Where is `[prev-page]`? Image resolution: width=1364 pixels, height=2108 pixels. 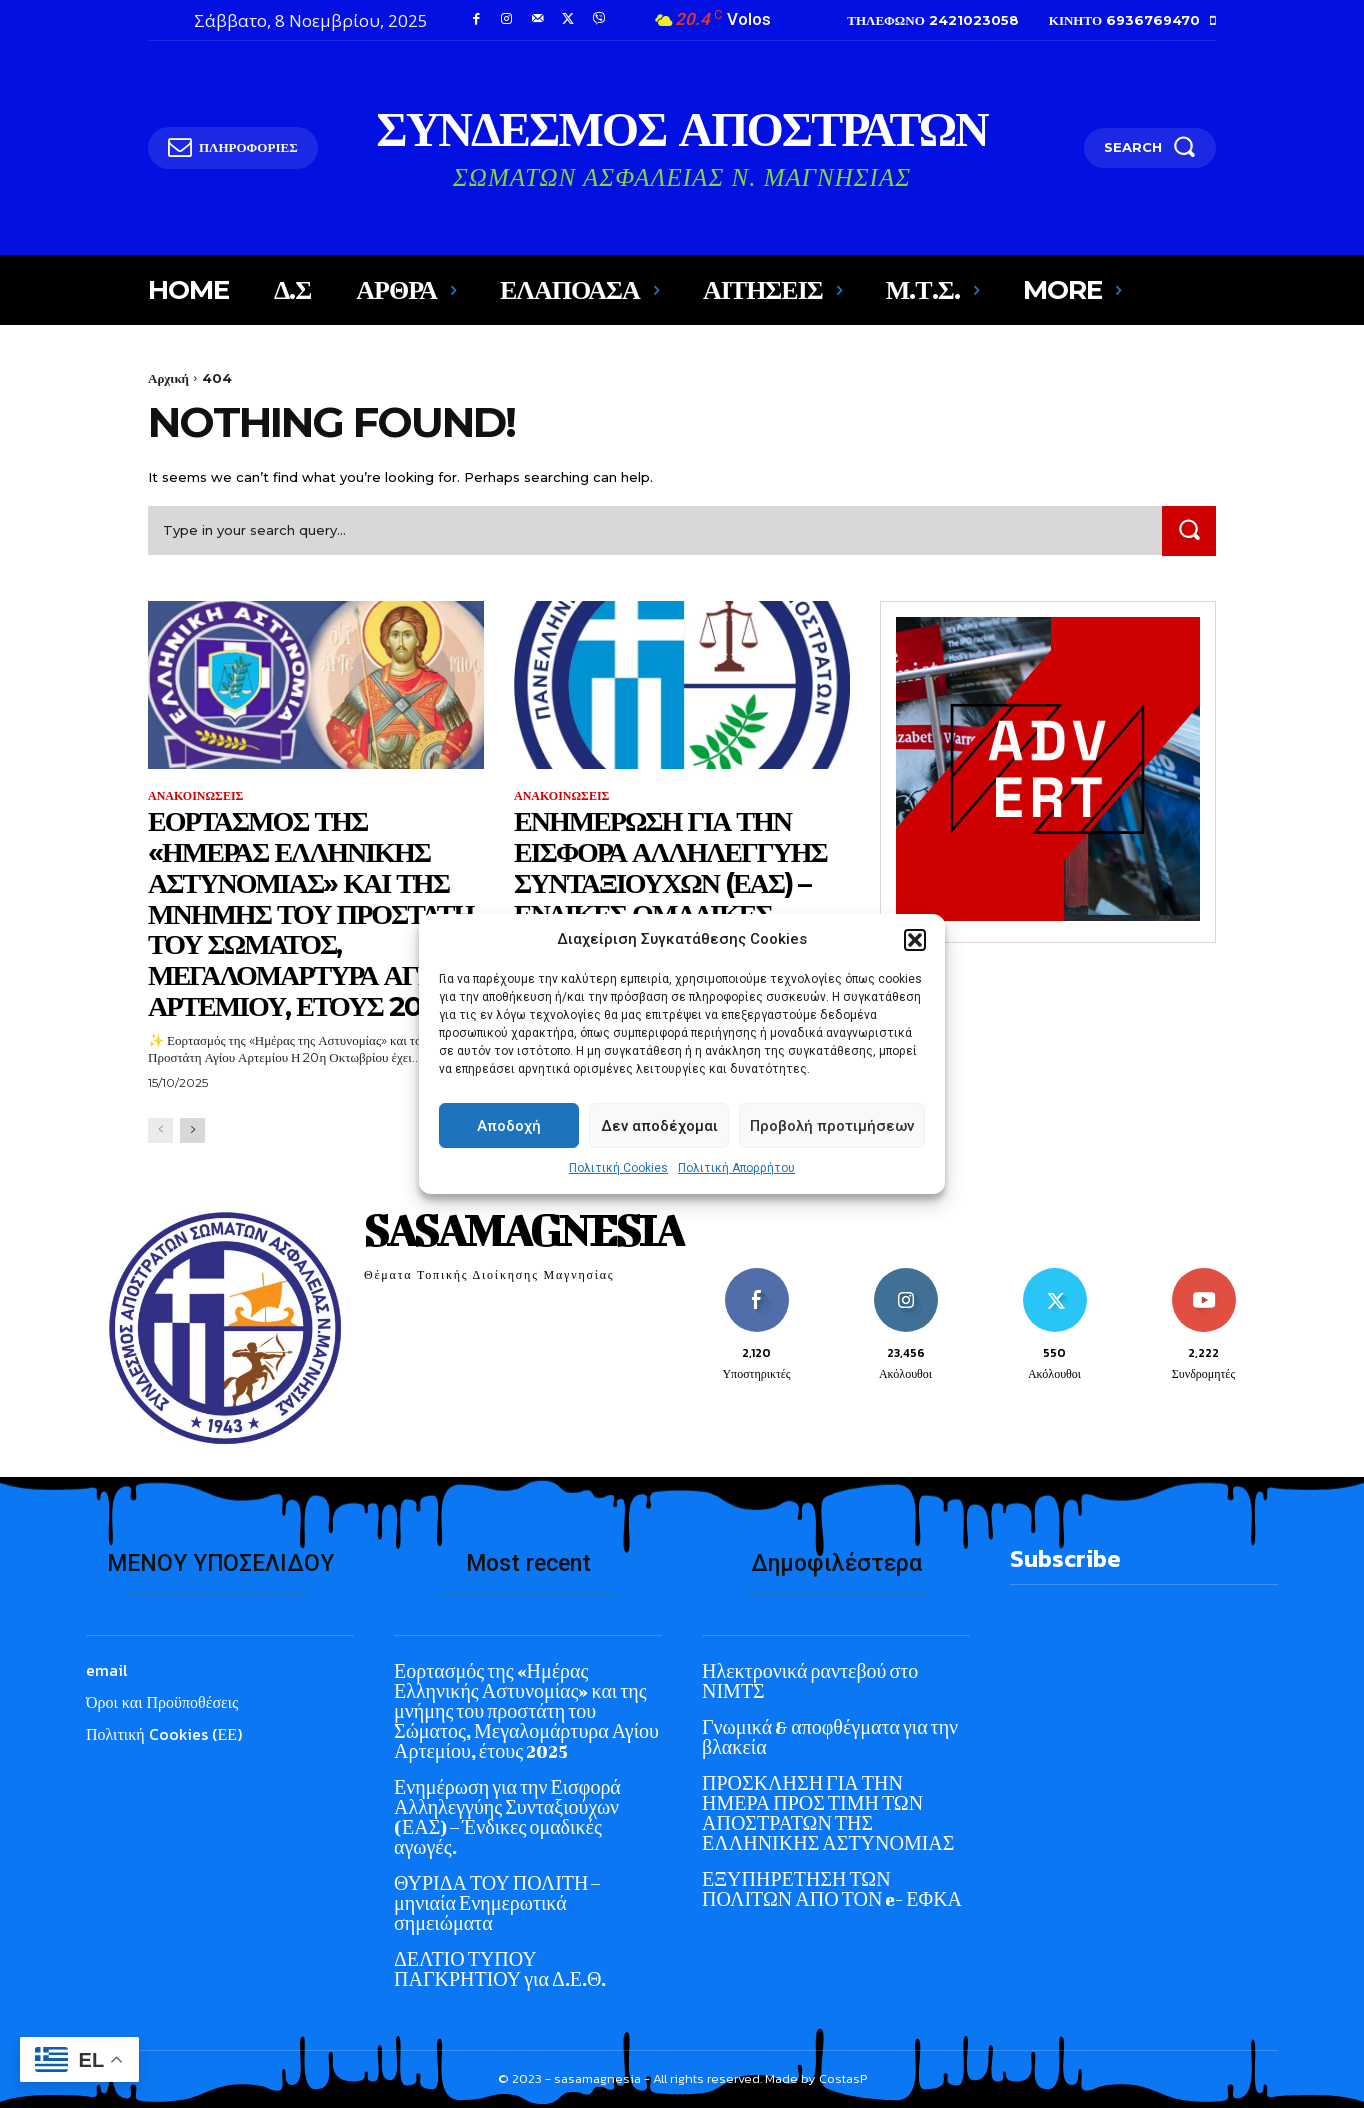 [prev-page] is located at coordinates (160, 1130).